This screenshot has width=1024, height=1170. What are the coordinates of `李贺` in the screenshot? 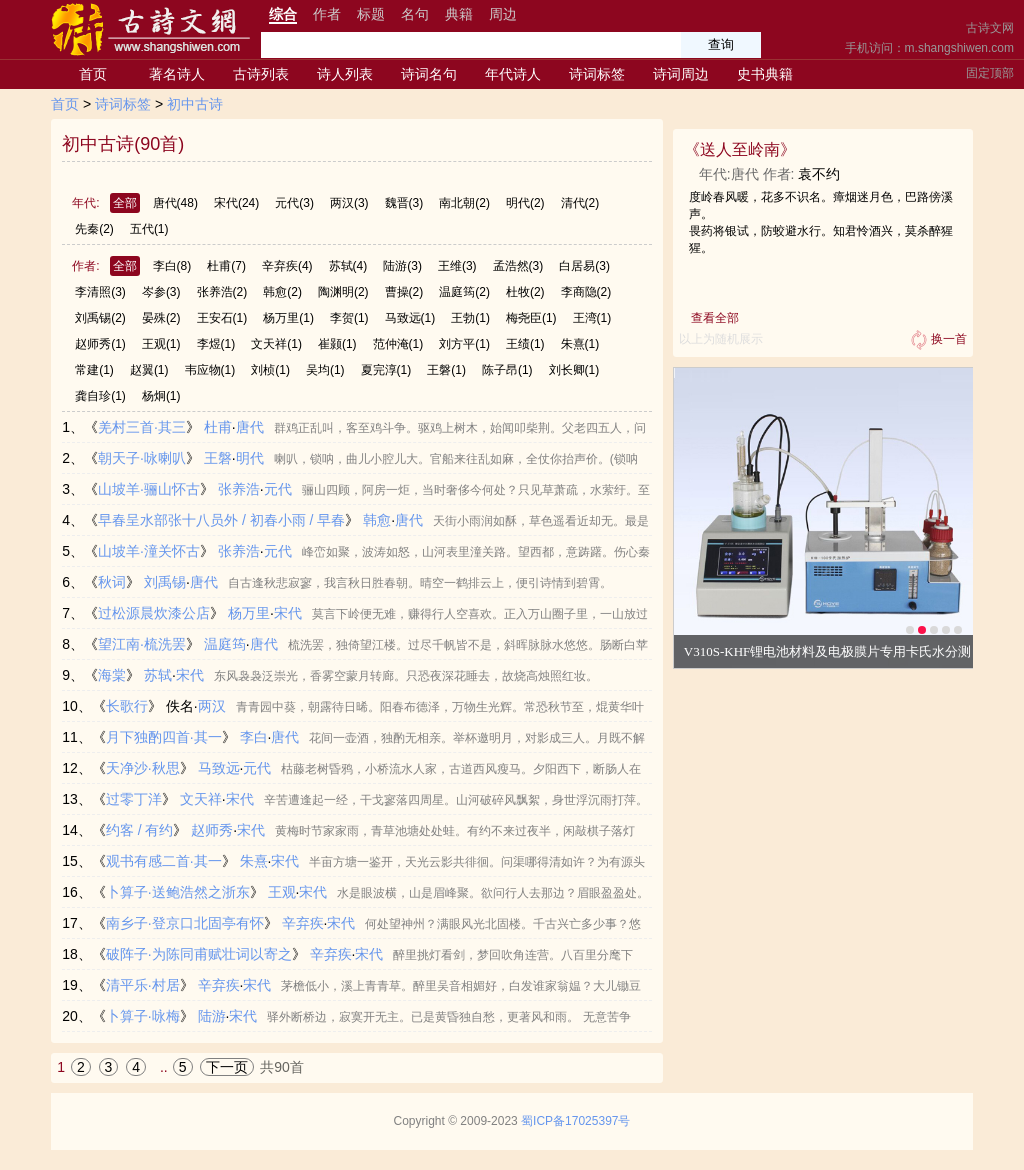 It's located at (349, 318).